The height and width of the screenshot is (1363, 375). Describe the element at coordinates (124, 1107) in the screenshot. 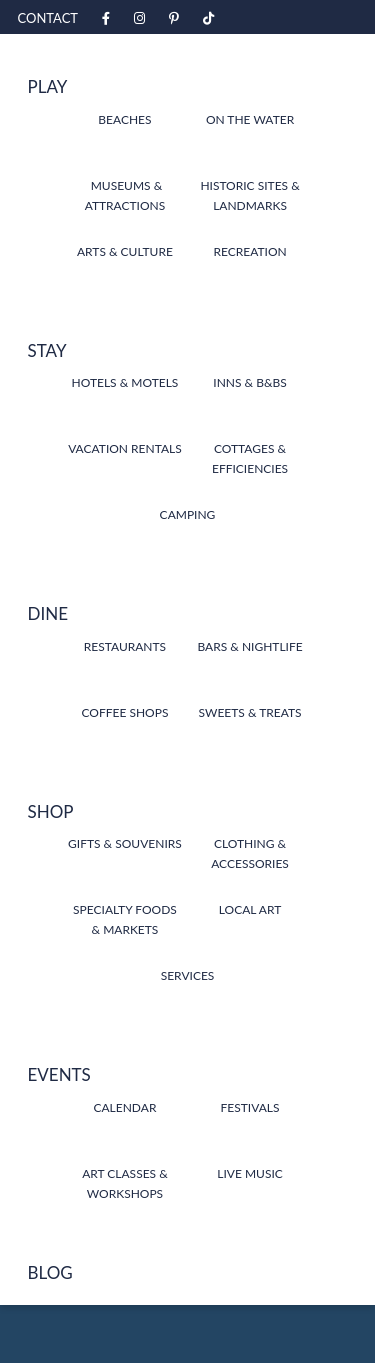

I see `Calendar` at that location.